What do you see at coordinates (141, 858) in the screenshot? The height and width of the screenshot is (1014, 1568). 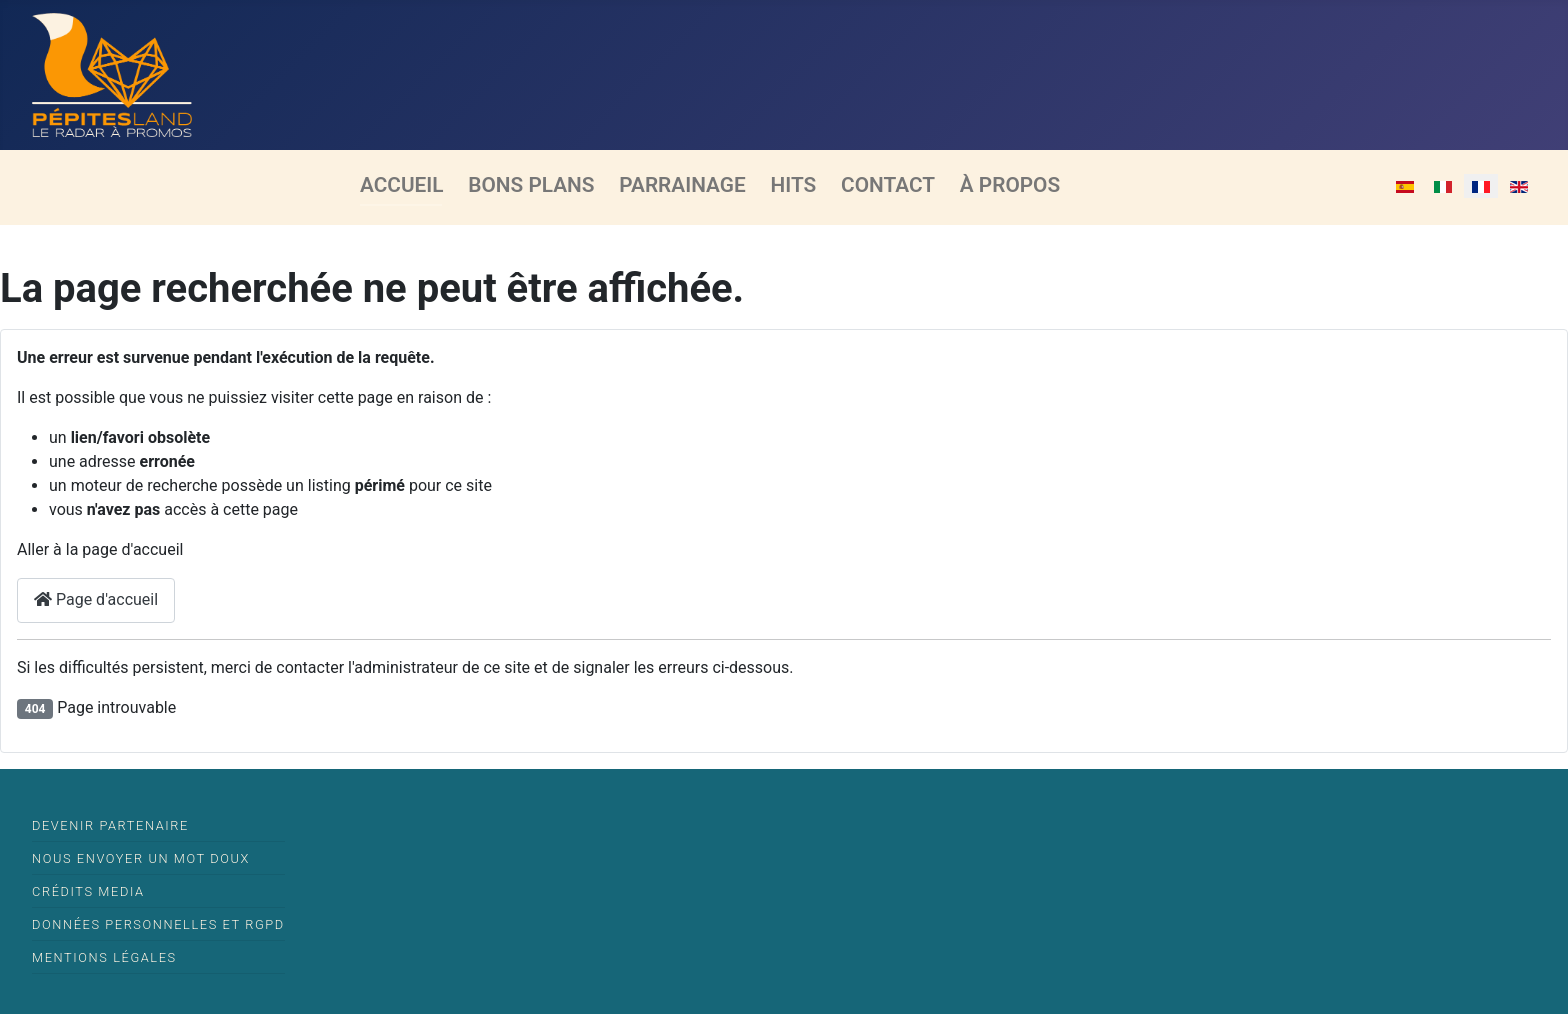 I see `Nous envoyer un mot doux` at bounding box center [141, 858].